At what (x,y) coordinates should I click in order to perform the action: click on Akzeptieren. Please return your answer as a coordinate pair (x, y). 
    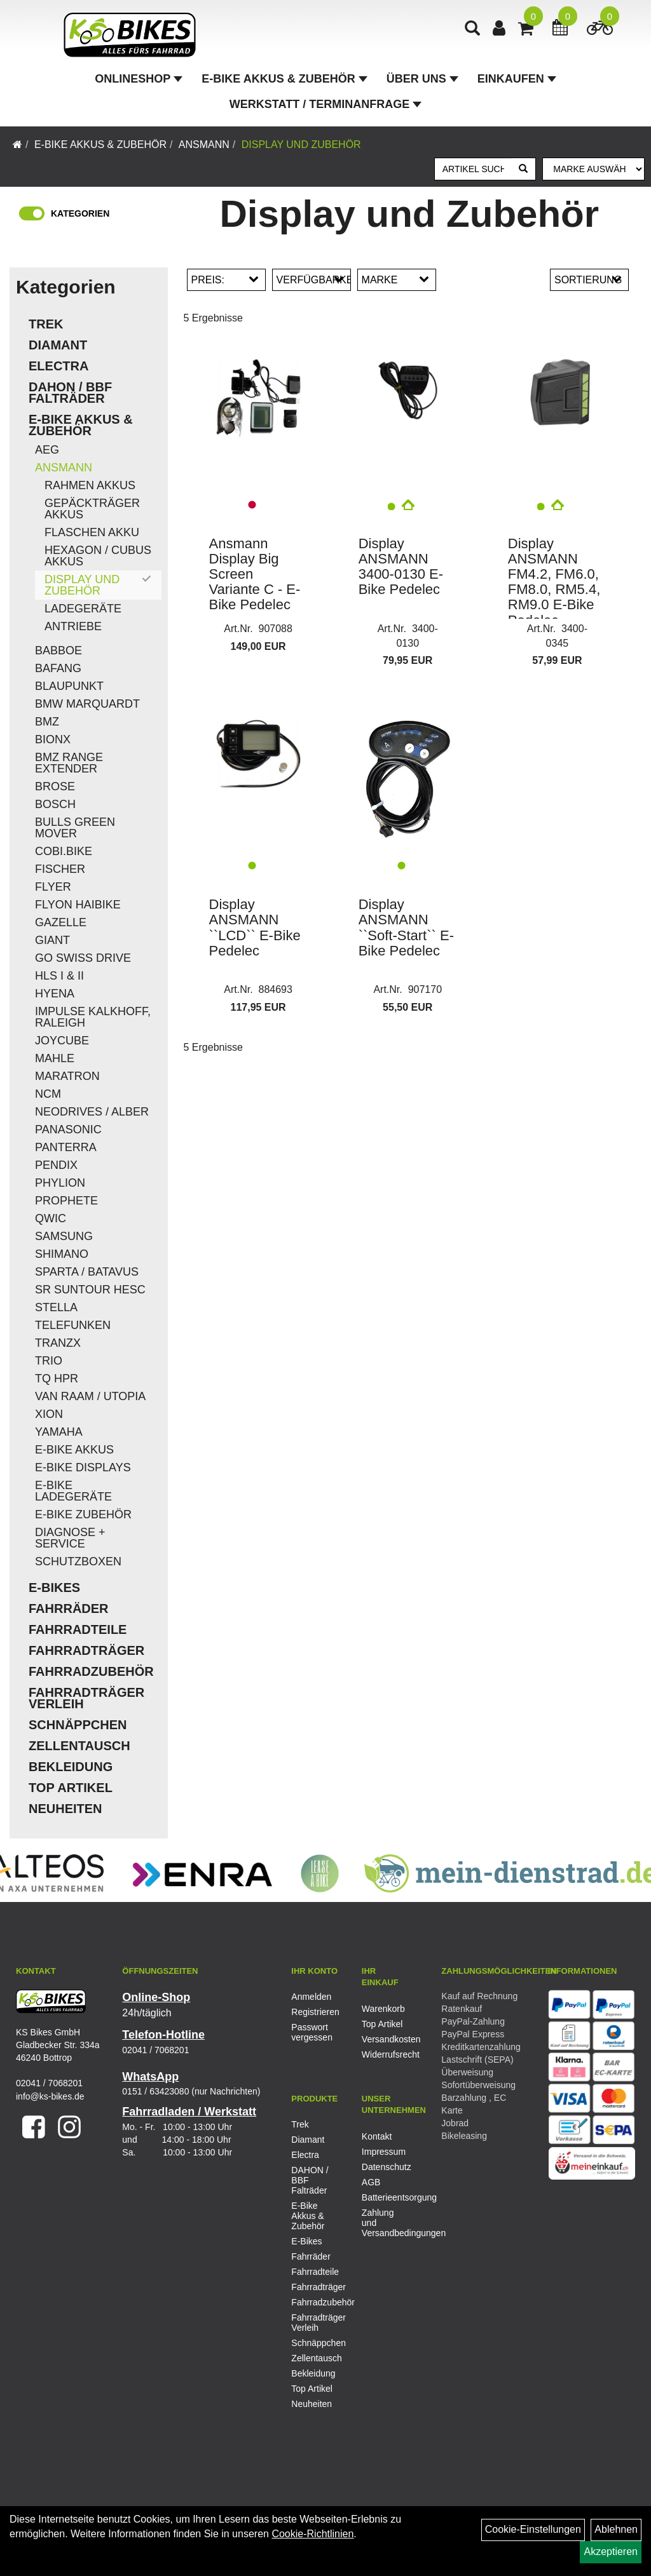
    Looking at the image, I should click on (611, 2551).